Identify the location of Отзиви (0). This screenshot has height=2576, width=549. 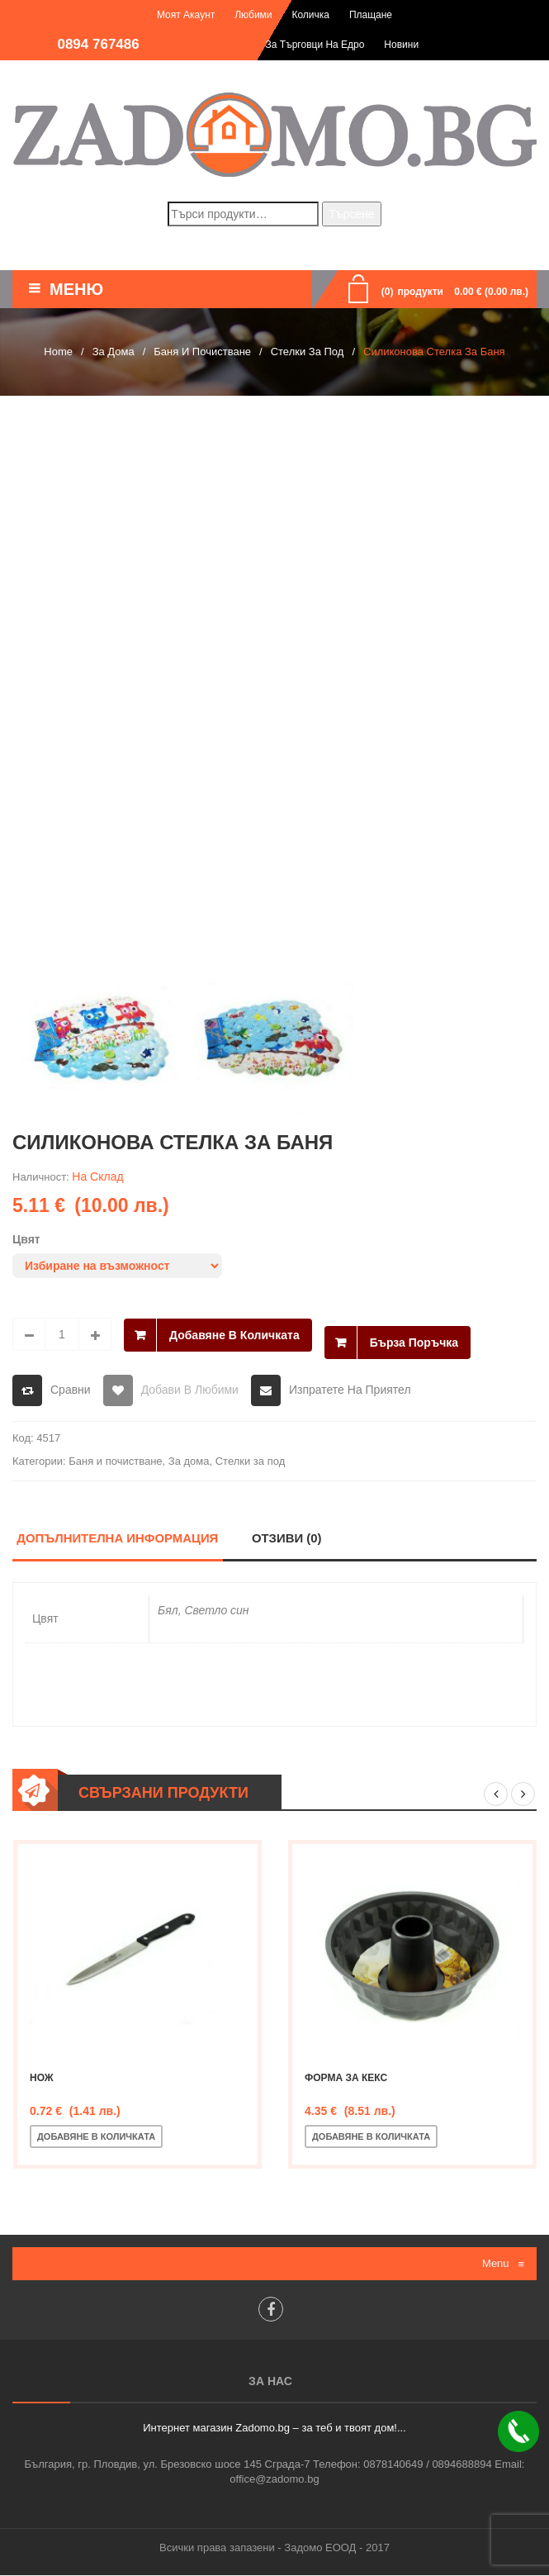
(288, 1539).